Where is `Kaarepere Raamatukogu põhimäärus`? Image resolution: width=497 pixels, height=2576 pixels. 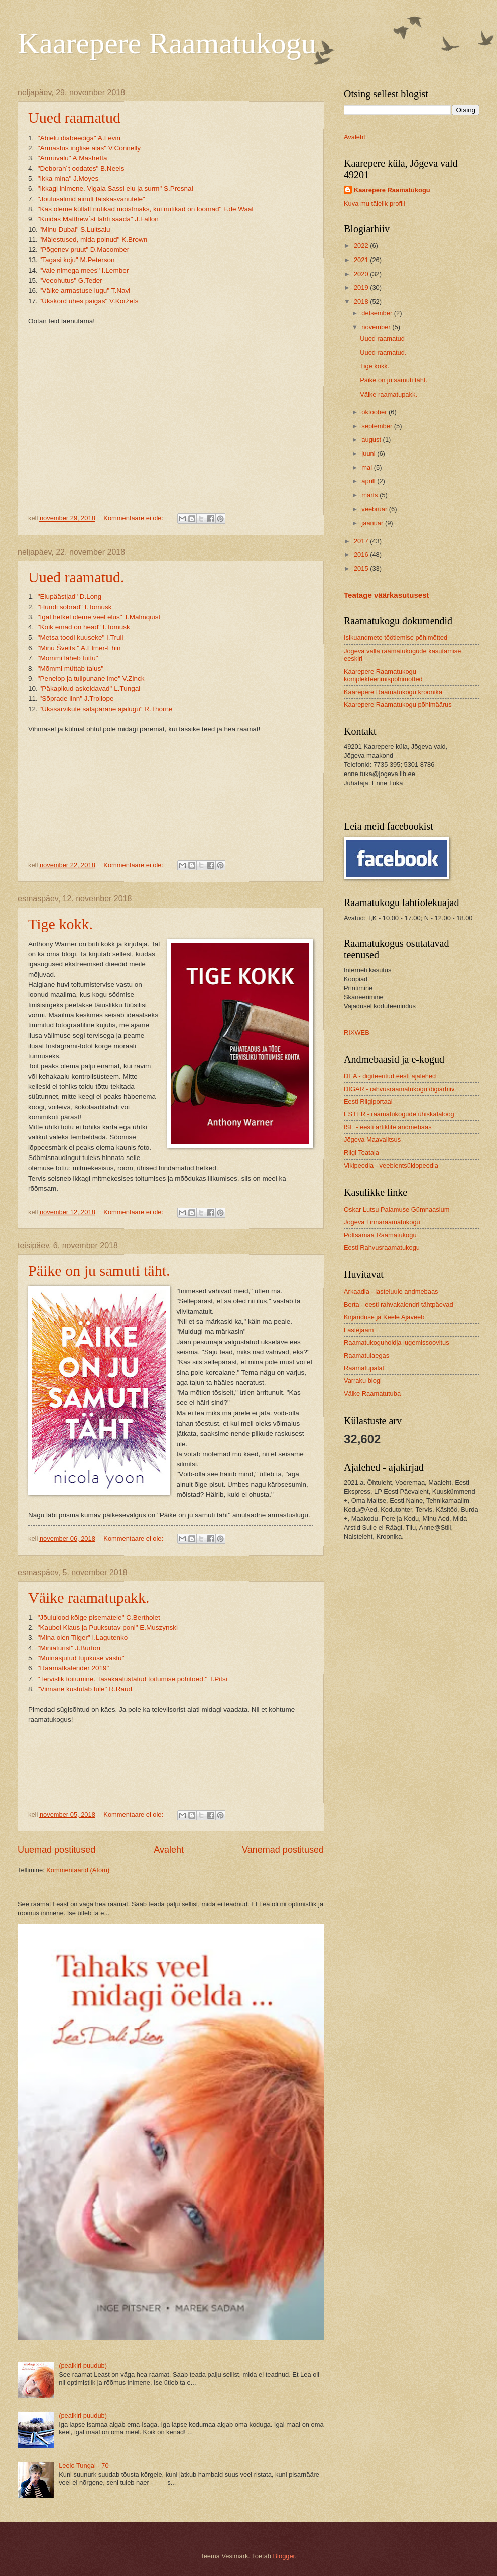
Kaarepere Raamatukogu põhimäärus is located at coordinates (398, 704).